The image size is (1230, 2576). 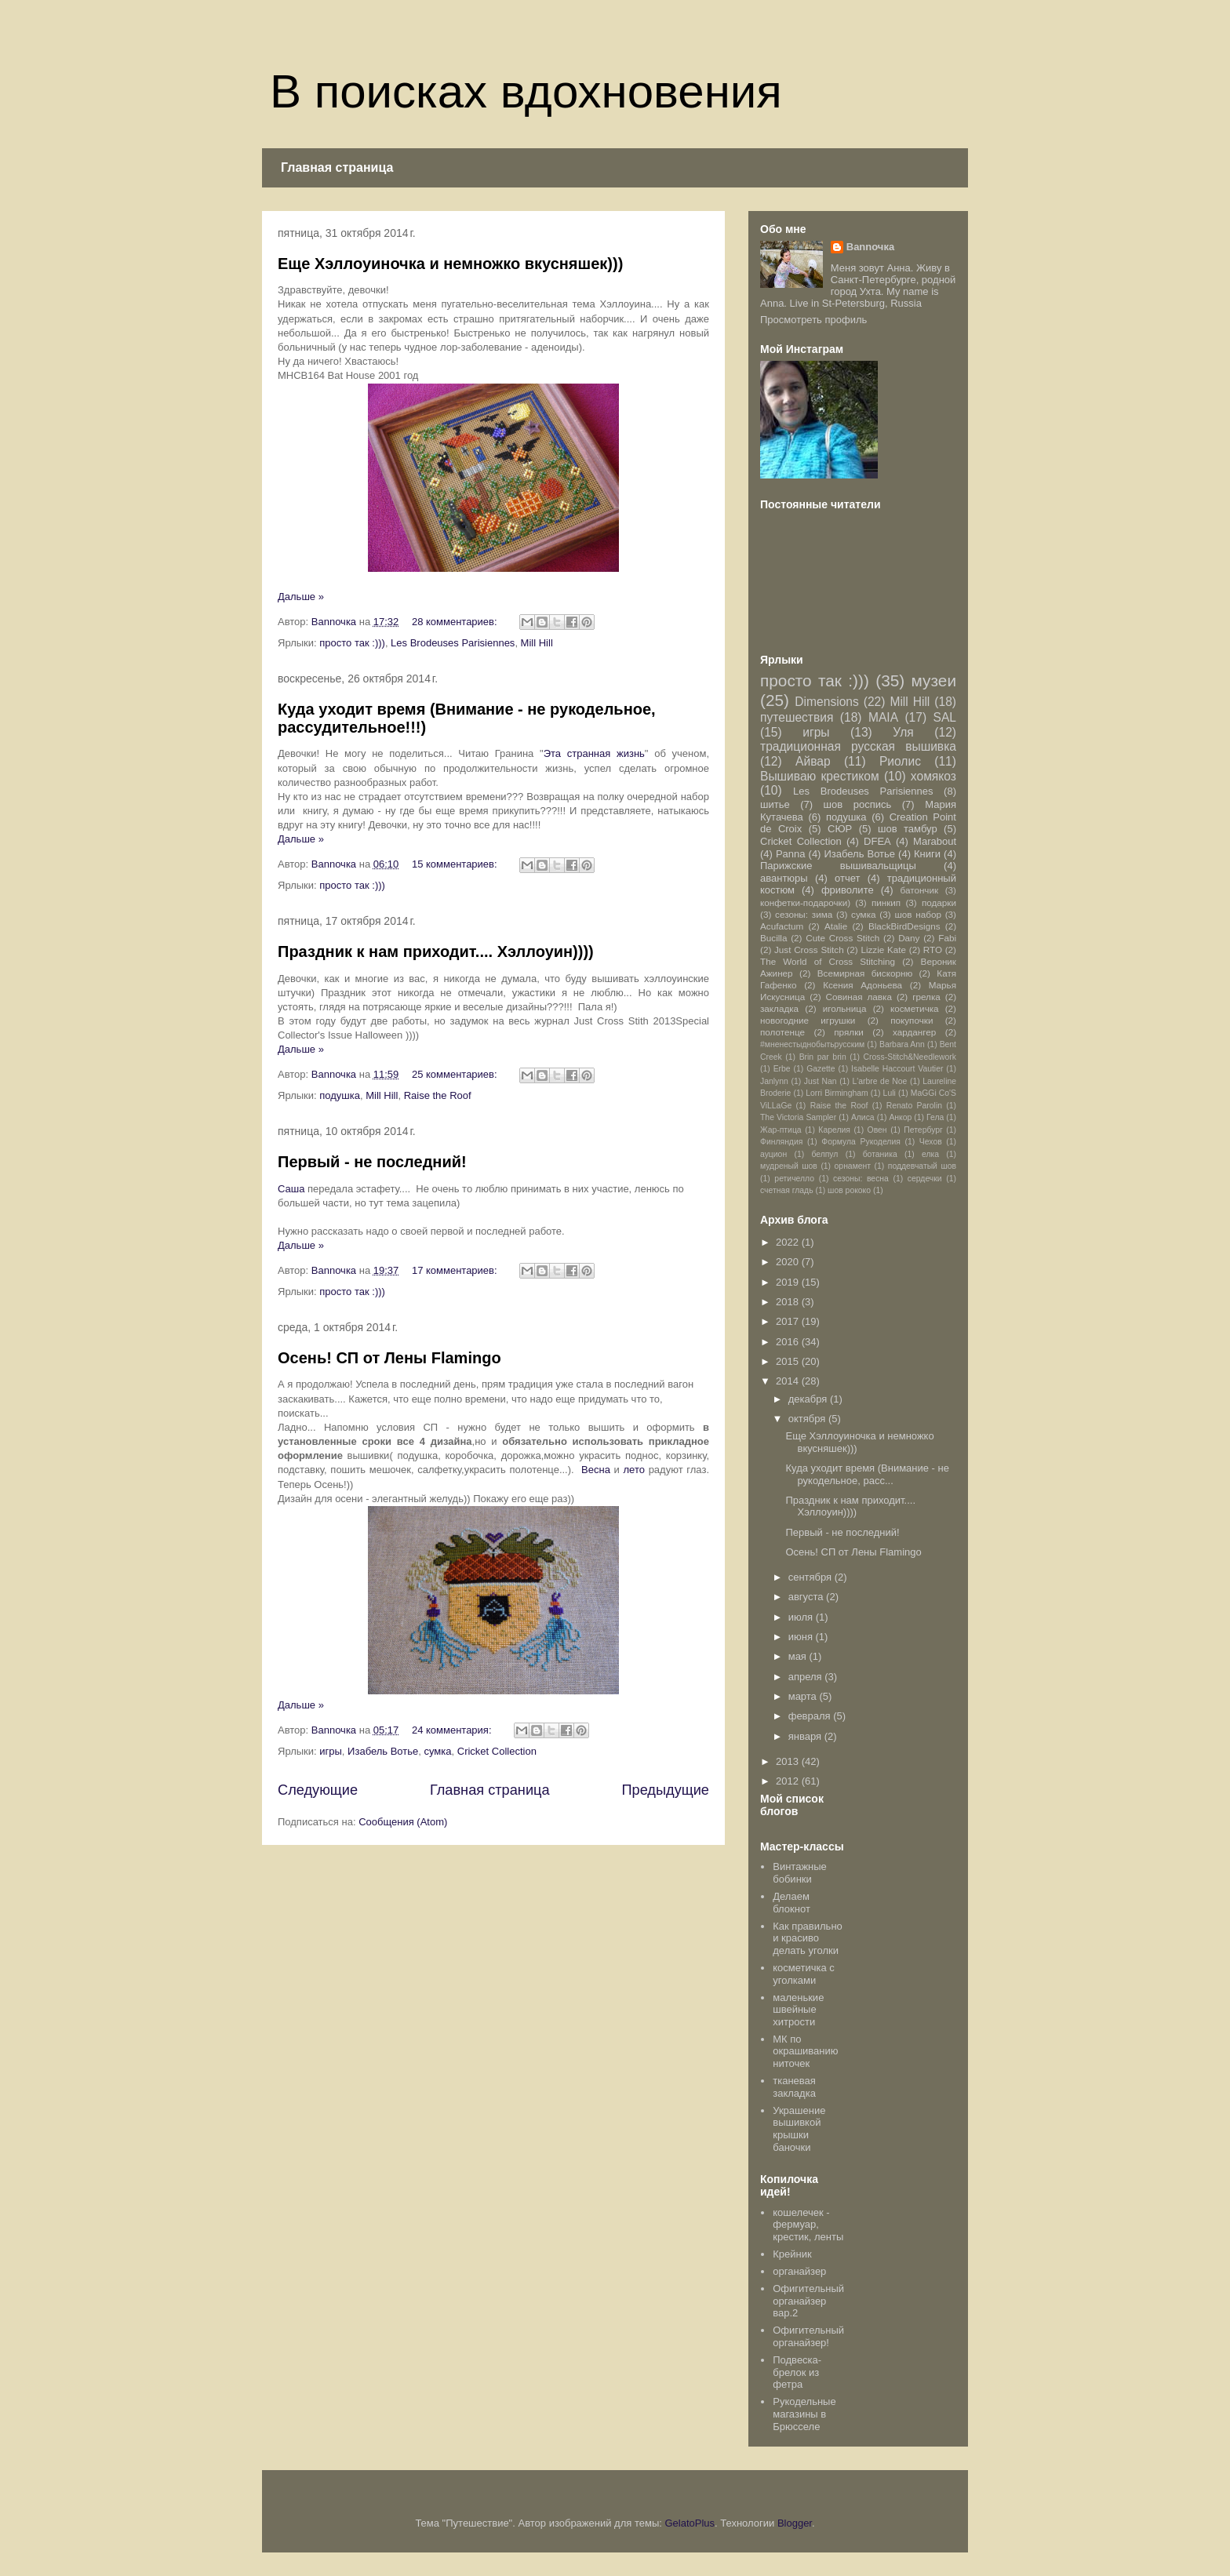 I want to click on Книги, so click(x=927, y=854).